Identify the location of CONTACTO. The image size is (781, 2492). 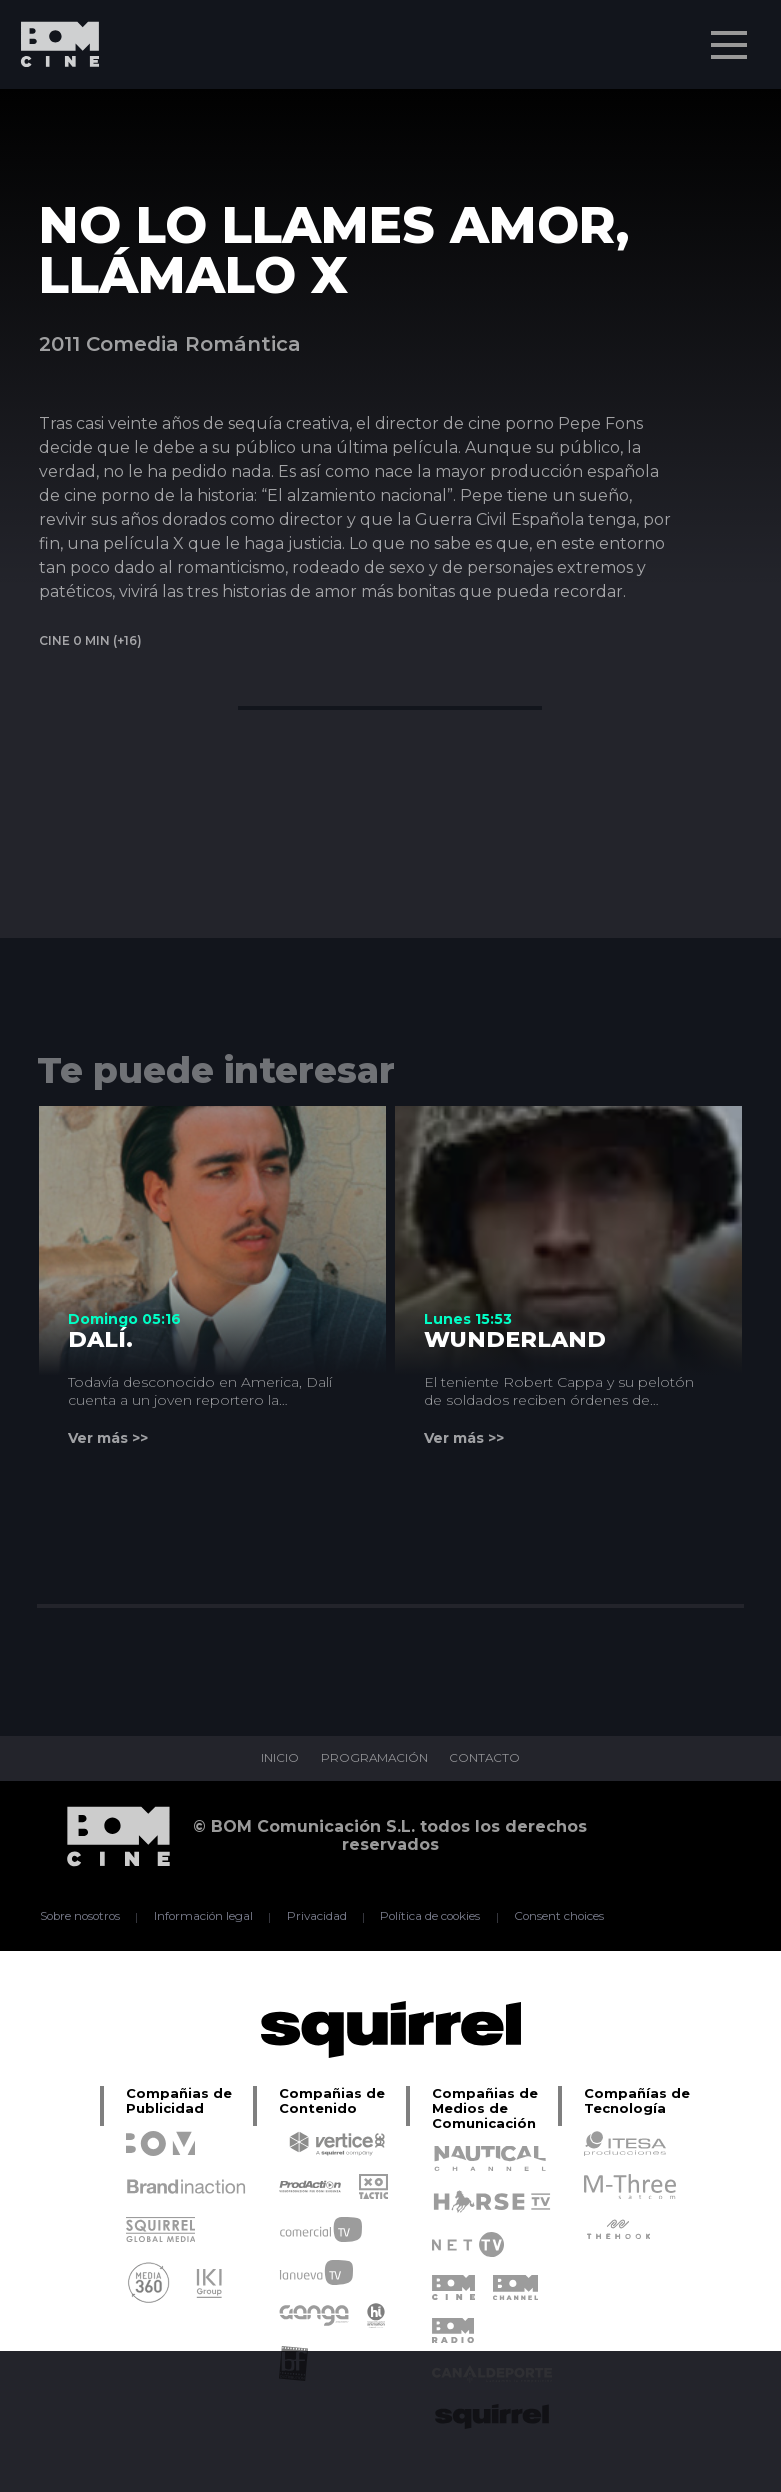
(486, 1759).